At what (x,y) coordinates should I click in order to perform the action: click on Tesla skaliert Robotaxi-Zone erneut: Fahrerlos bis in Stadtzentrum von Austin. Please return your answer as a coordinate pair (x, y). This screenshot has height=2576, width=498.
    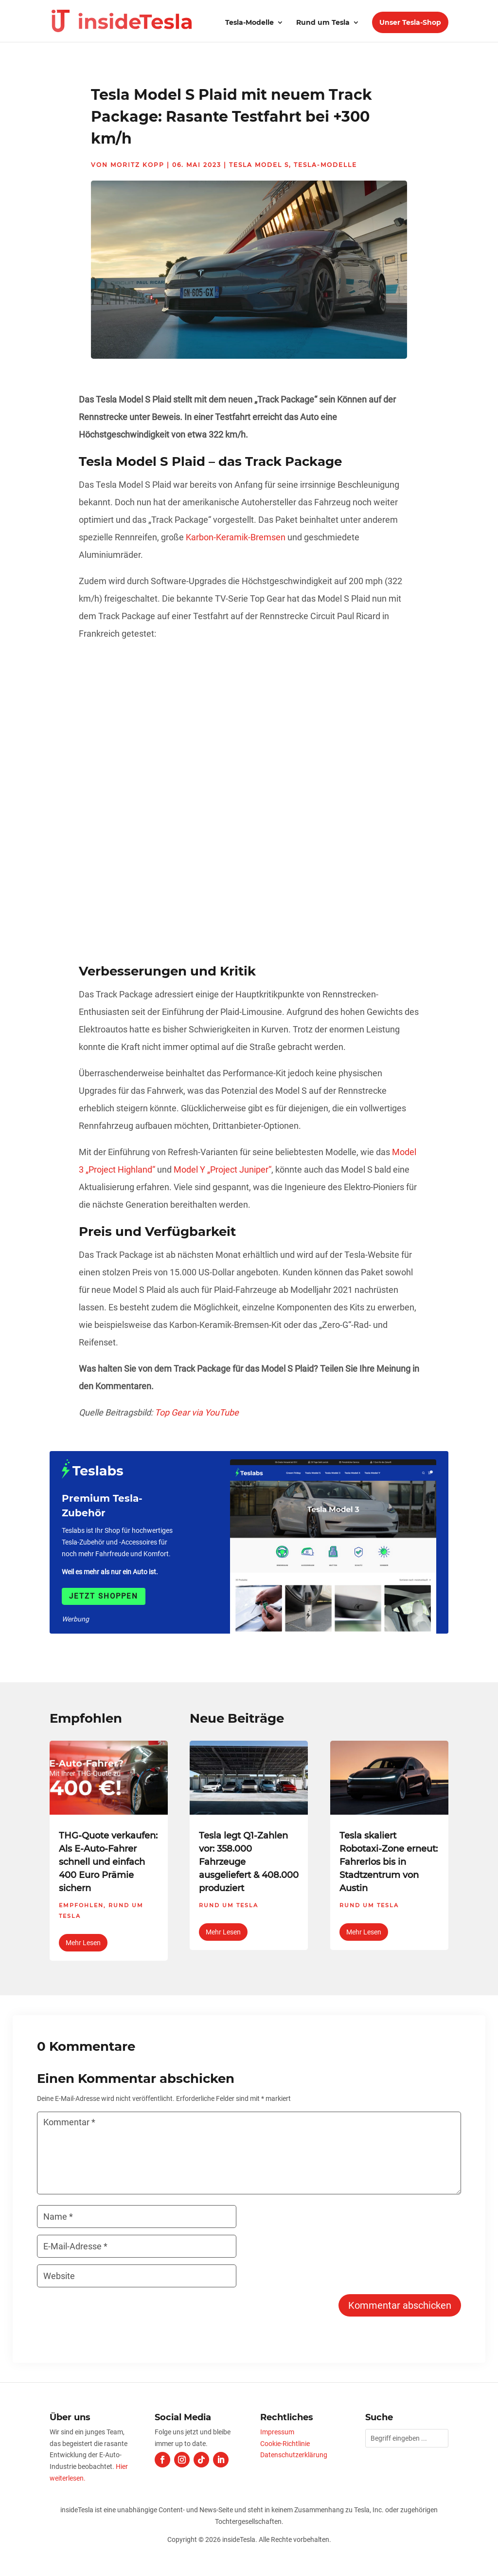
    Looking at the image, I should click on (388, 1862).